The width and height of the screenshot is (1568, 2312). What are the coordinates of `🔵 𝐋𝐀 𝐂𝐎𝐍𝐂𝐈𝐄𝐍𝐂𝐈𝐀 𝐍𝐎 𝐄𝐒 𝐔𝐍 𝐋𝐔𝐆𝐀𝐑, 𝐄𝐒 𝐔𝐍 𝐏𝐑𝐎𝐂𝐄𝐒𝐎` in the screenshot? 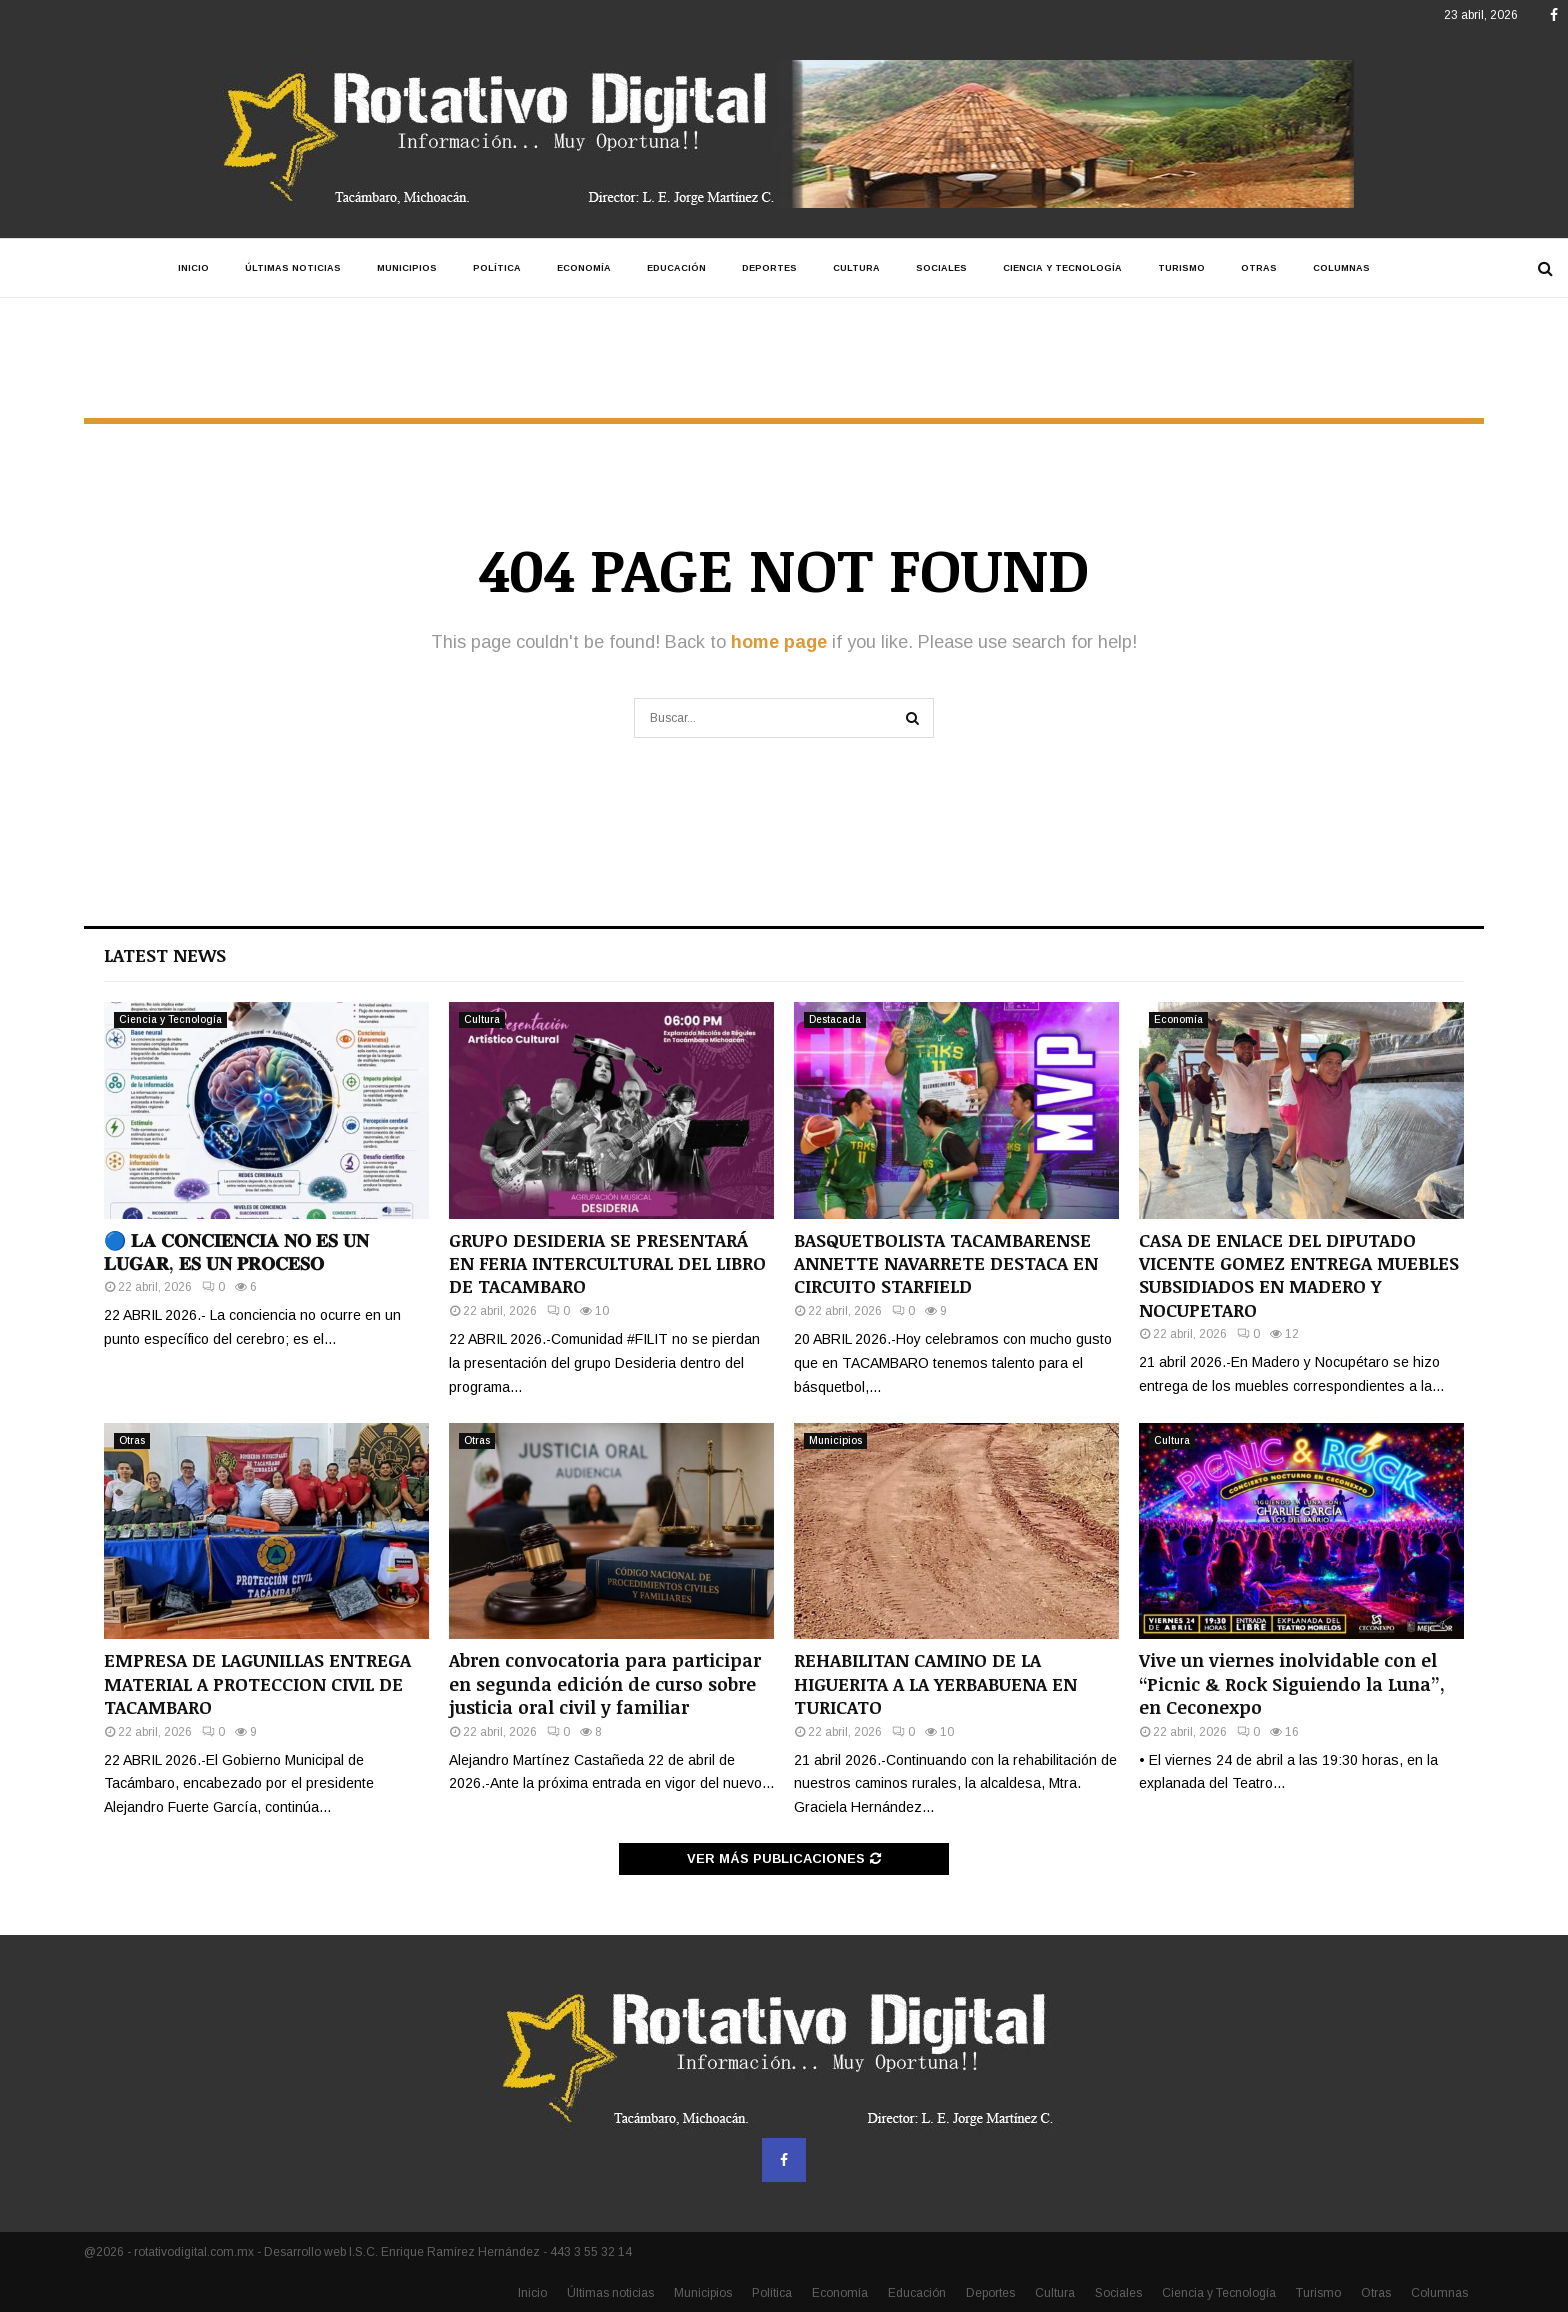 It's located at (236, 1251).